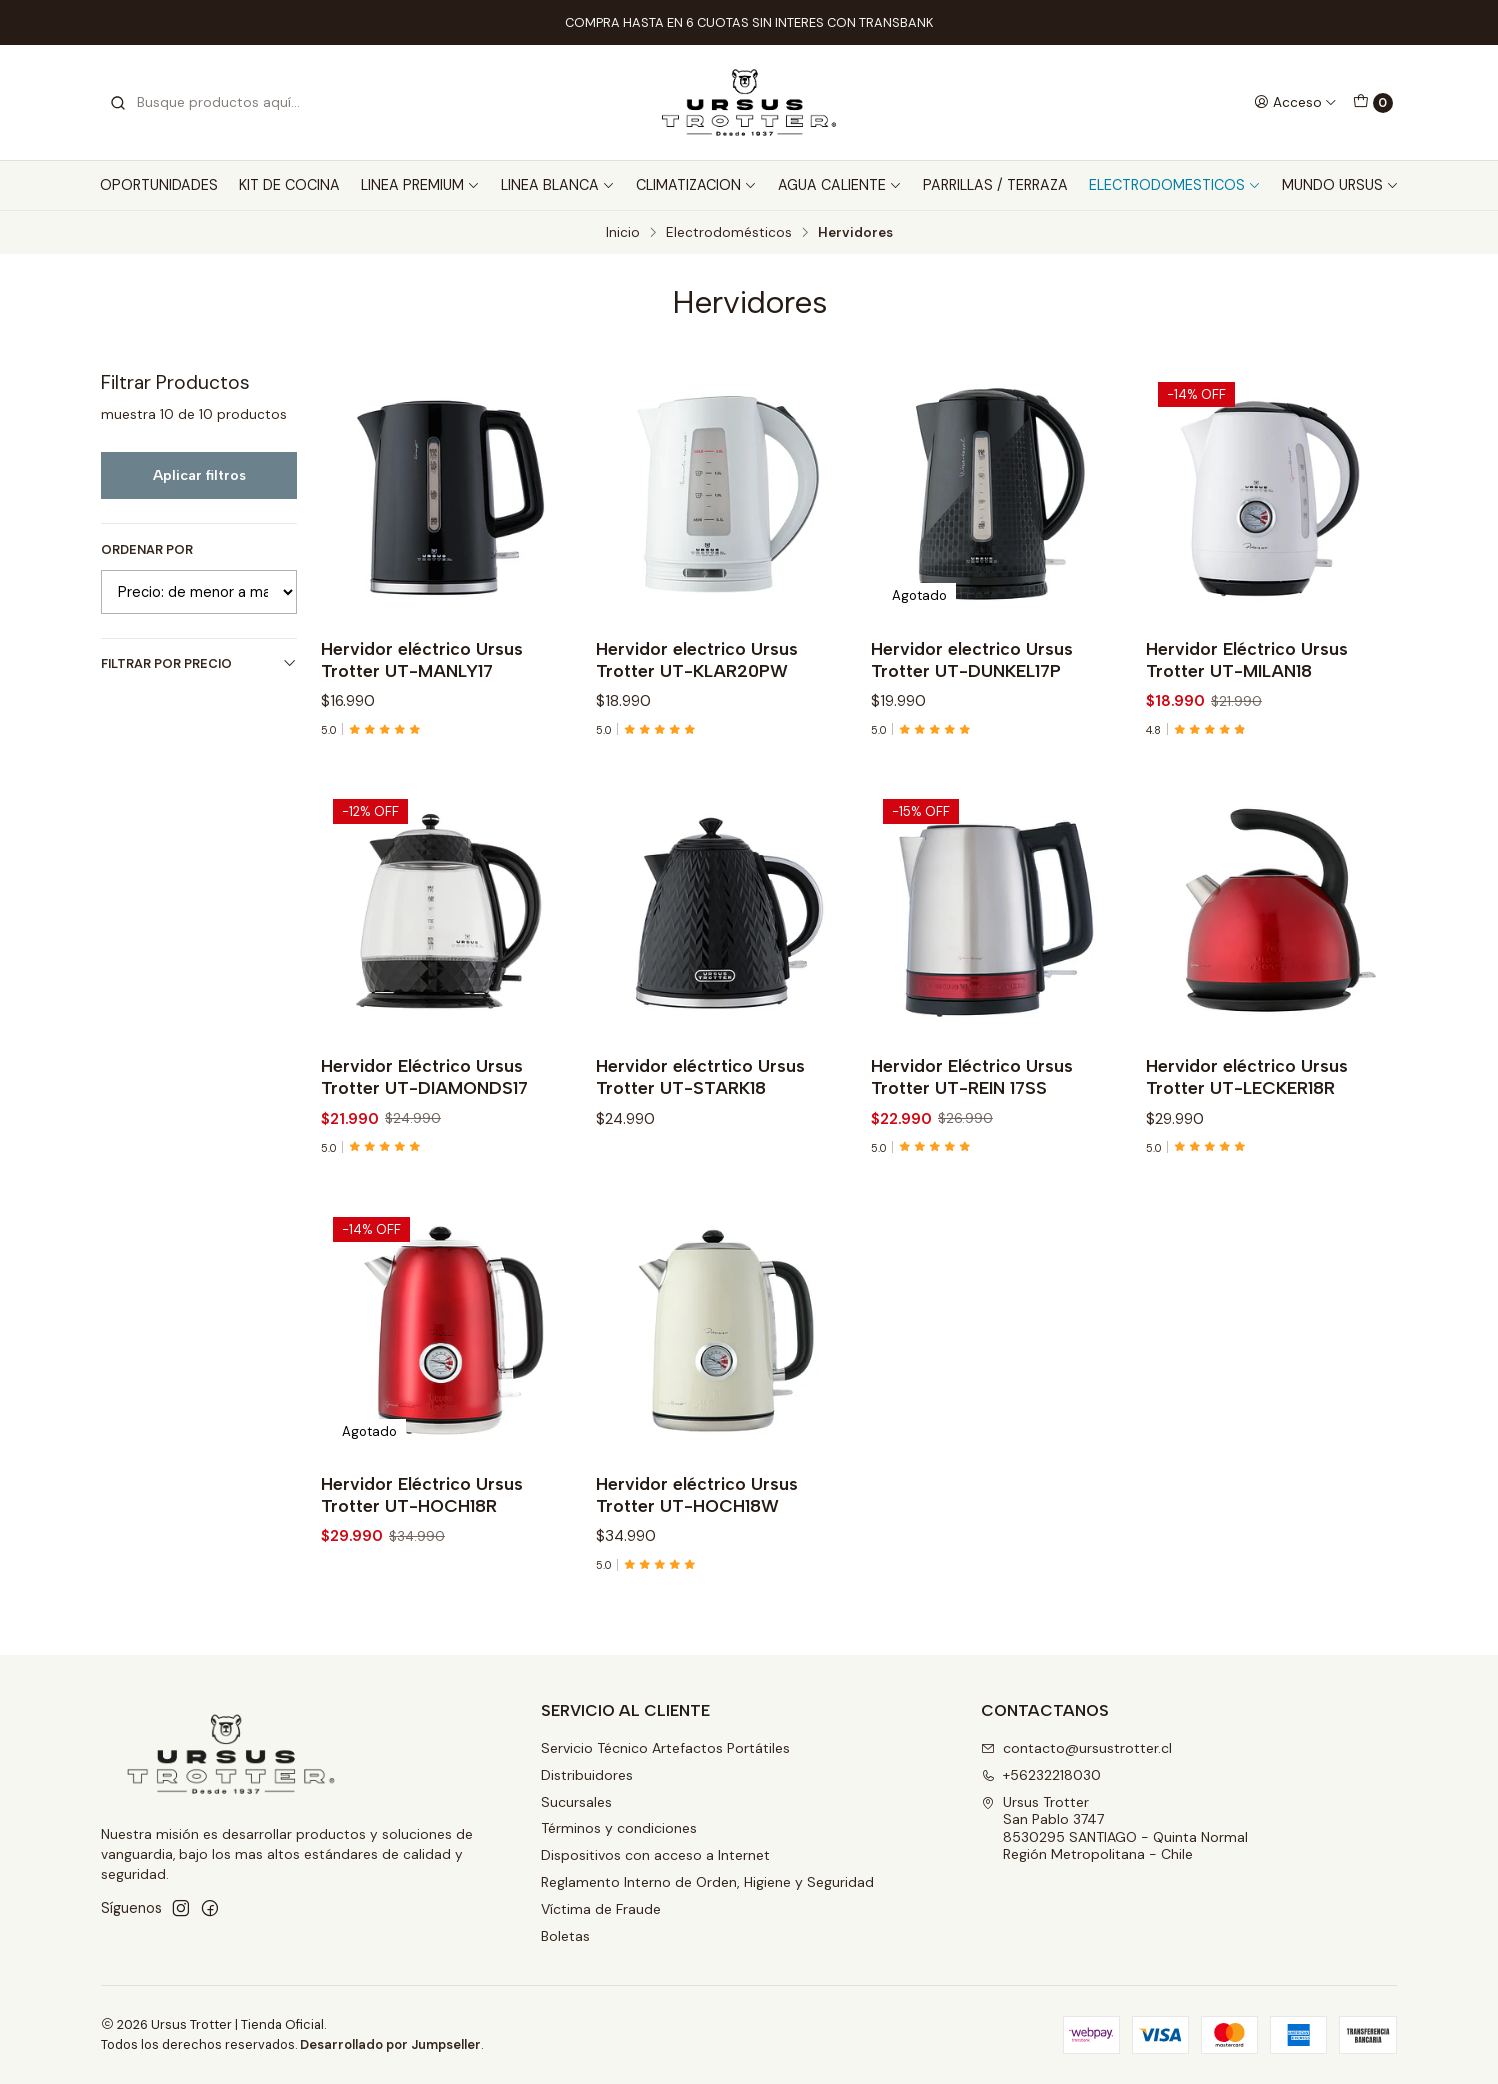 The image size is (1498, 2084). What do you see at coordinates (995, 185) in the screenshot?
I see `PARRILLAS / TERRAZA` at bounding box center [995, 185].